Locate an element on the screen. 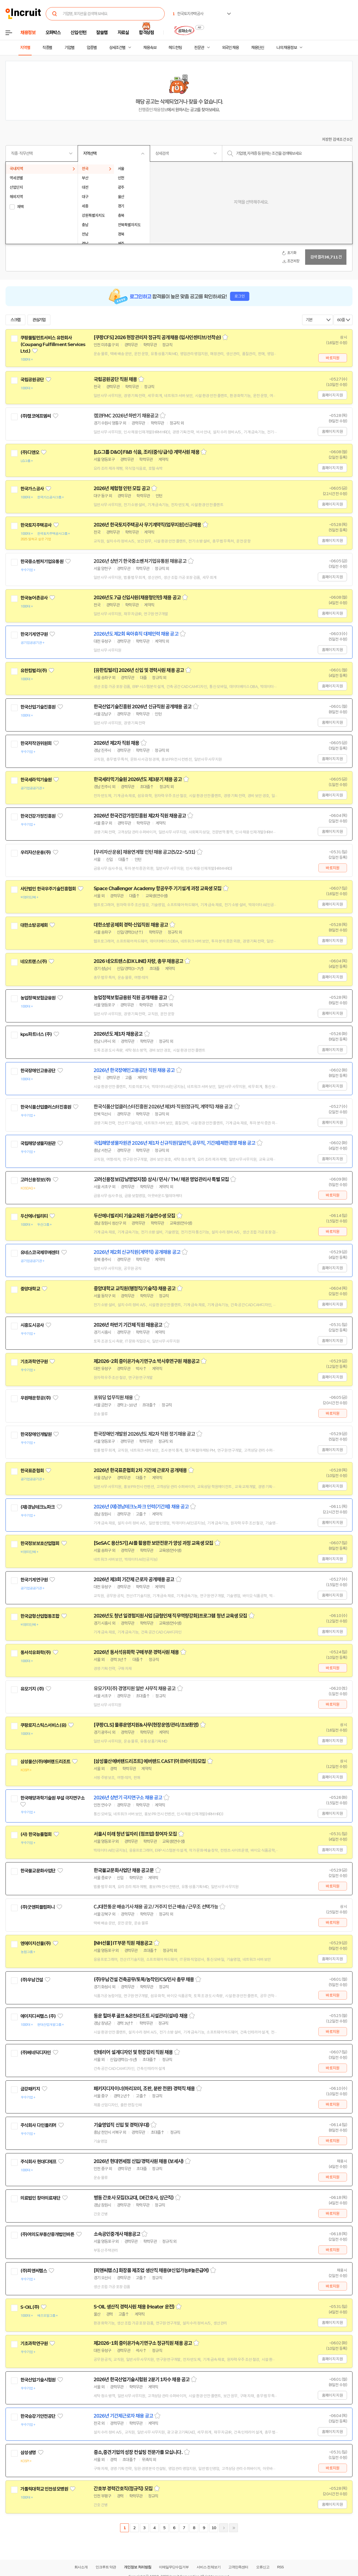 The image size is (358, 2576). 2026년 한국산업기술시험원 2분기 1차수 채용 공고 is located at coordinates (141, 2379).